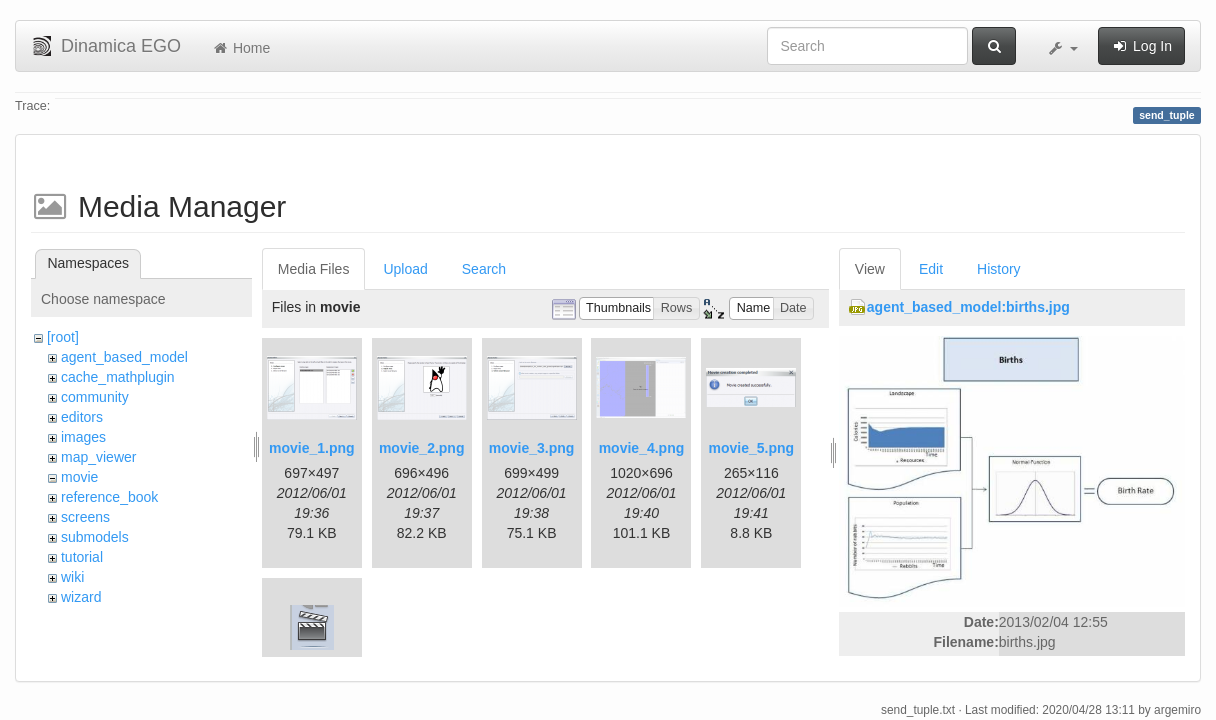  Describe the element at coordinates (532, 448) in the screenshot. I see `movie_3.png` at that location.